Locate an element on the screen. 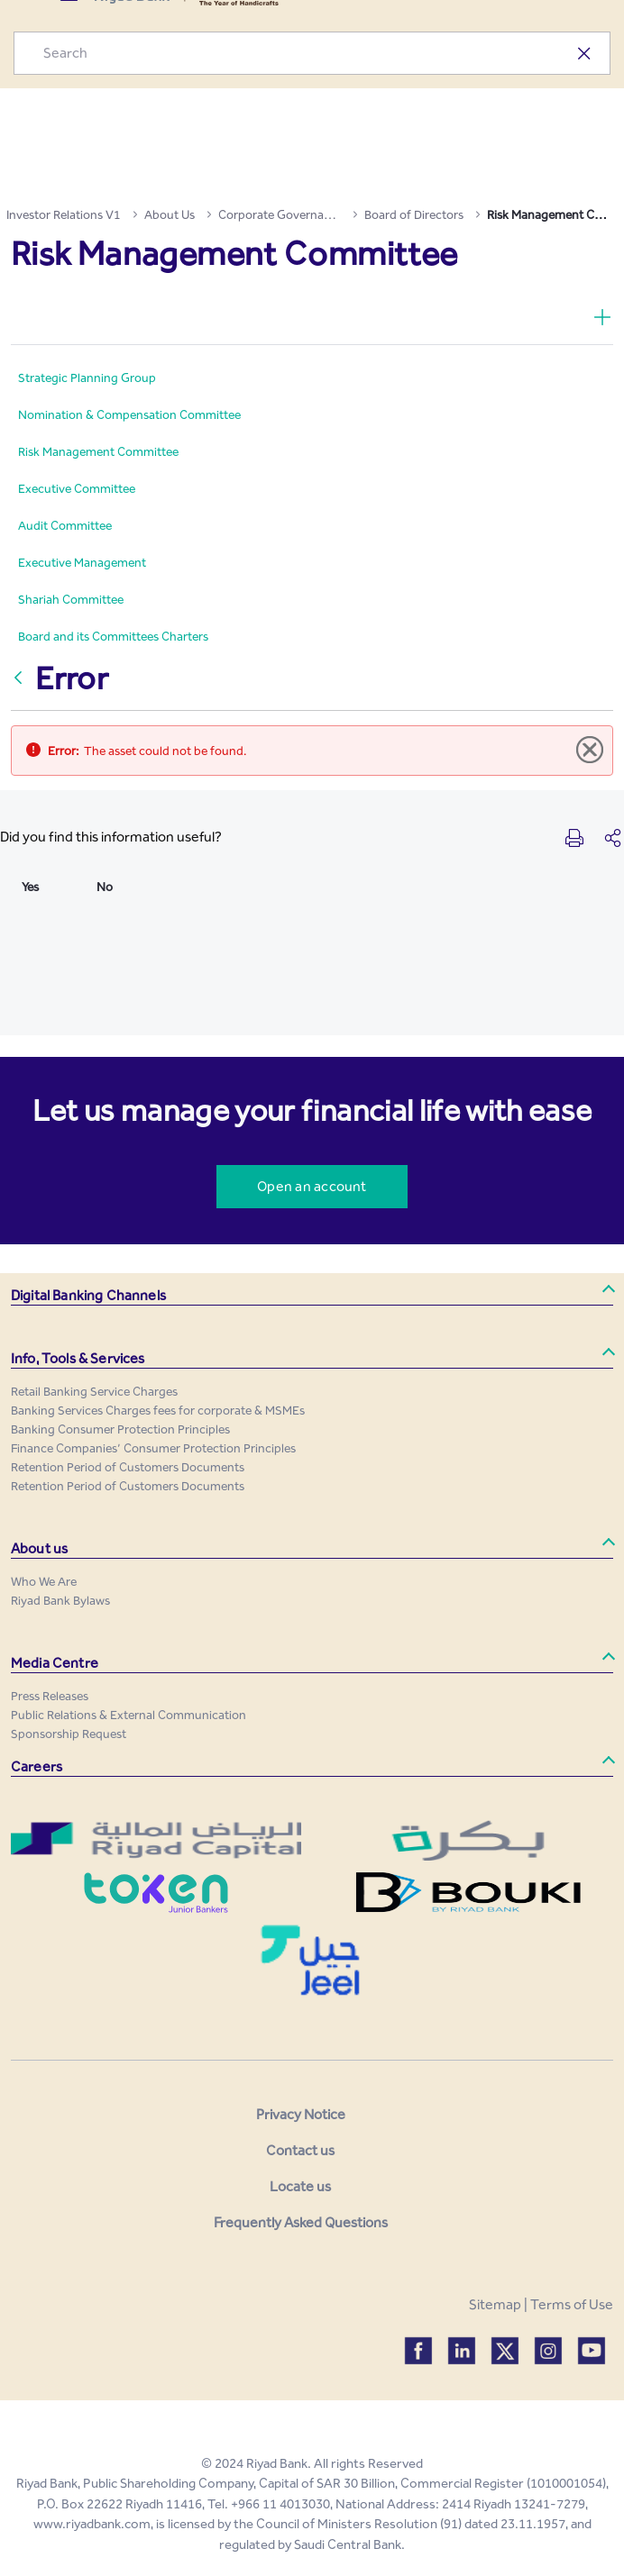 This screenshot has width=624, height=2576. Careers is located at coordinates (36, 1766).